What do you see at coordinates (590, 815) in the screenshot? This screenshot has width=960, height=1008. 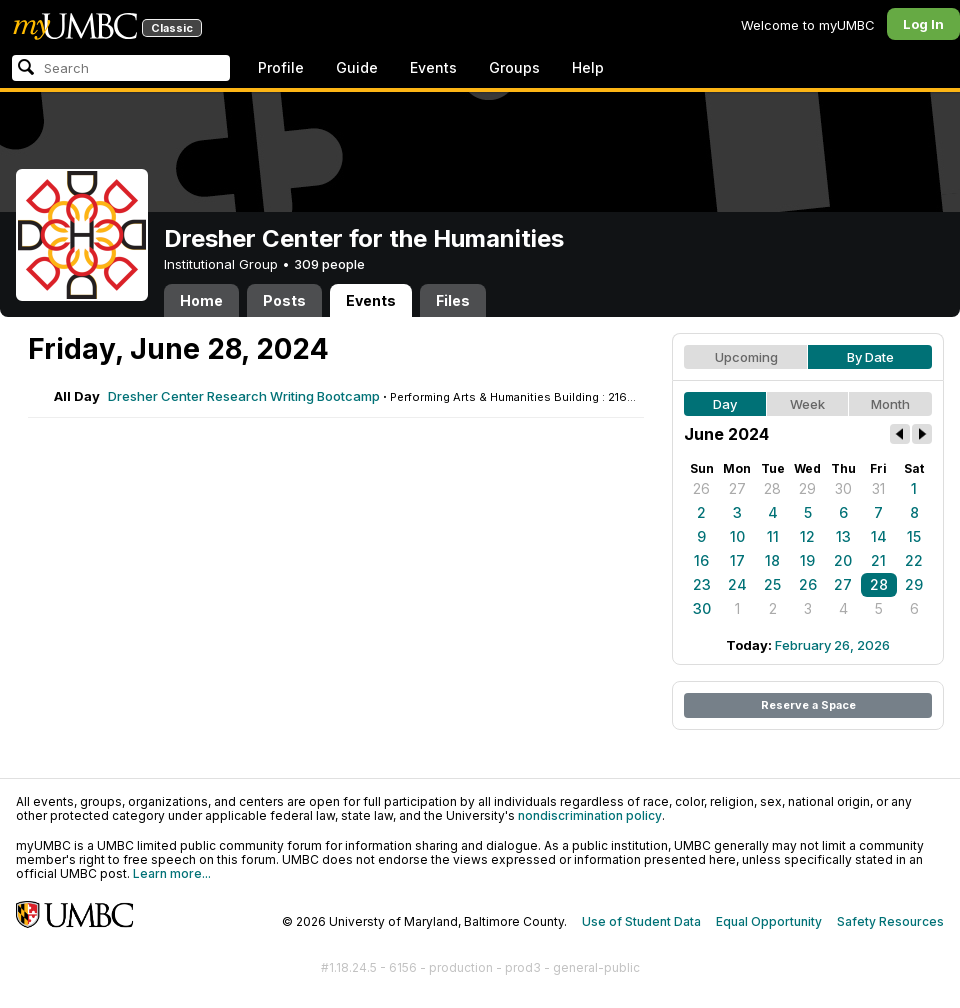 I see `nondiscrimination policy` at bounding box center [590, 815].